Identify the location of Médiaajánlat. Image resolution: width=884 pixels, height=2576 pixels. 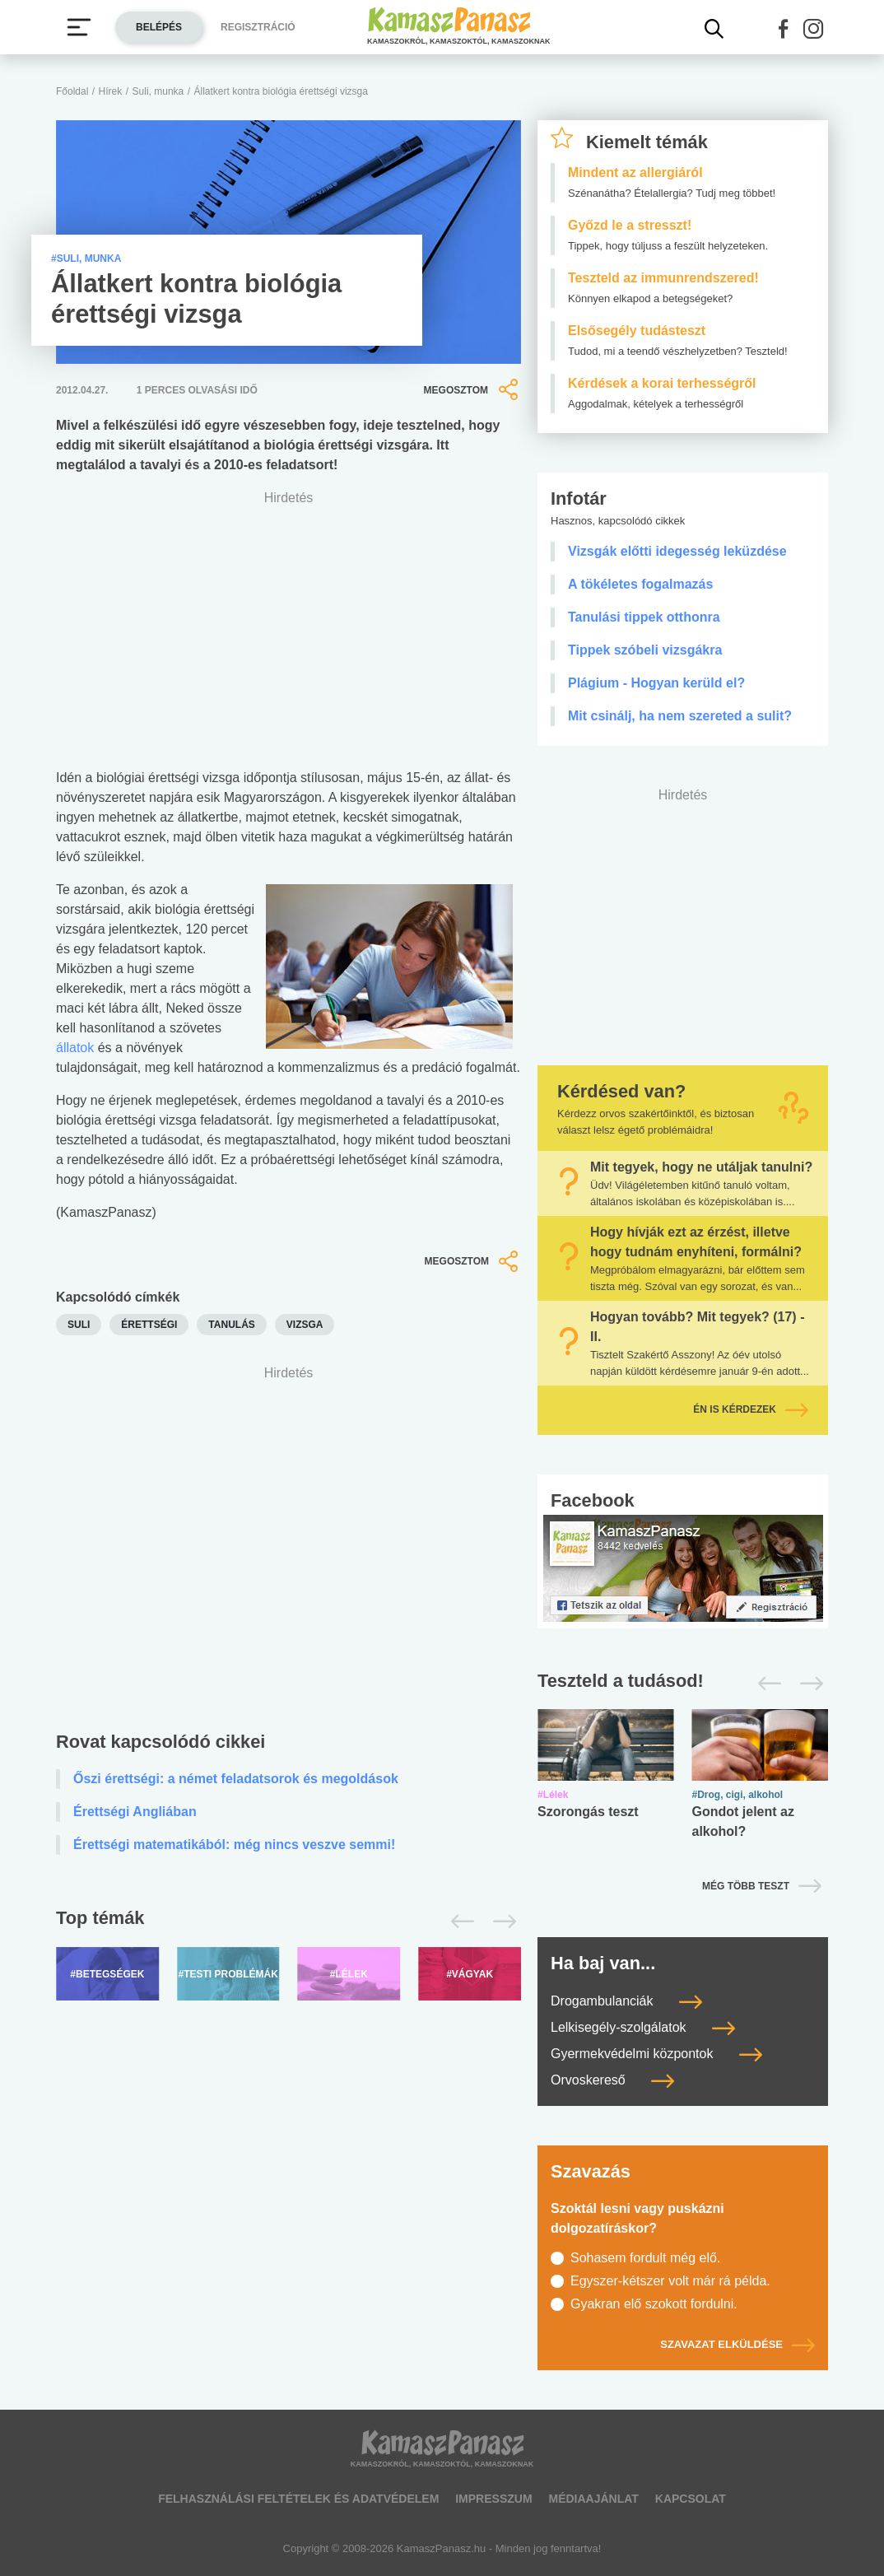
(593, 2498).